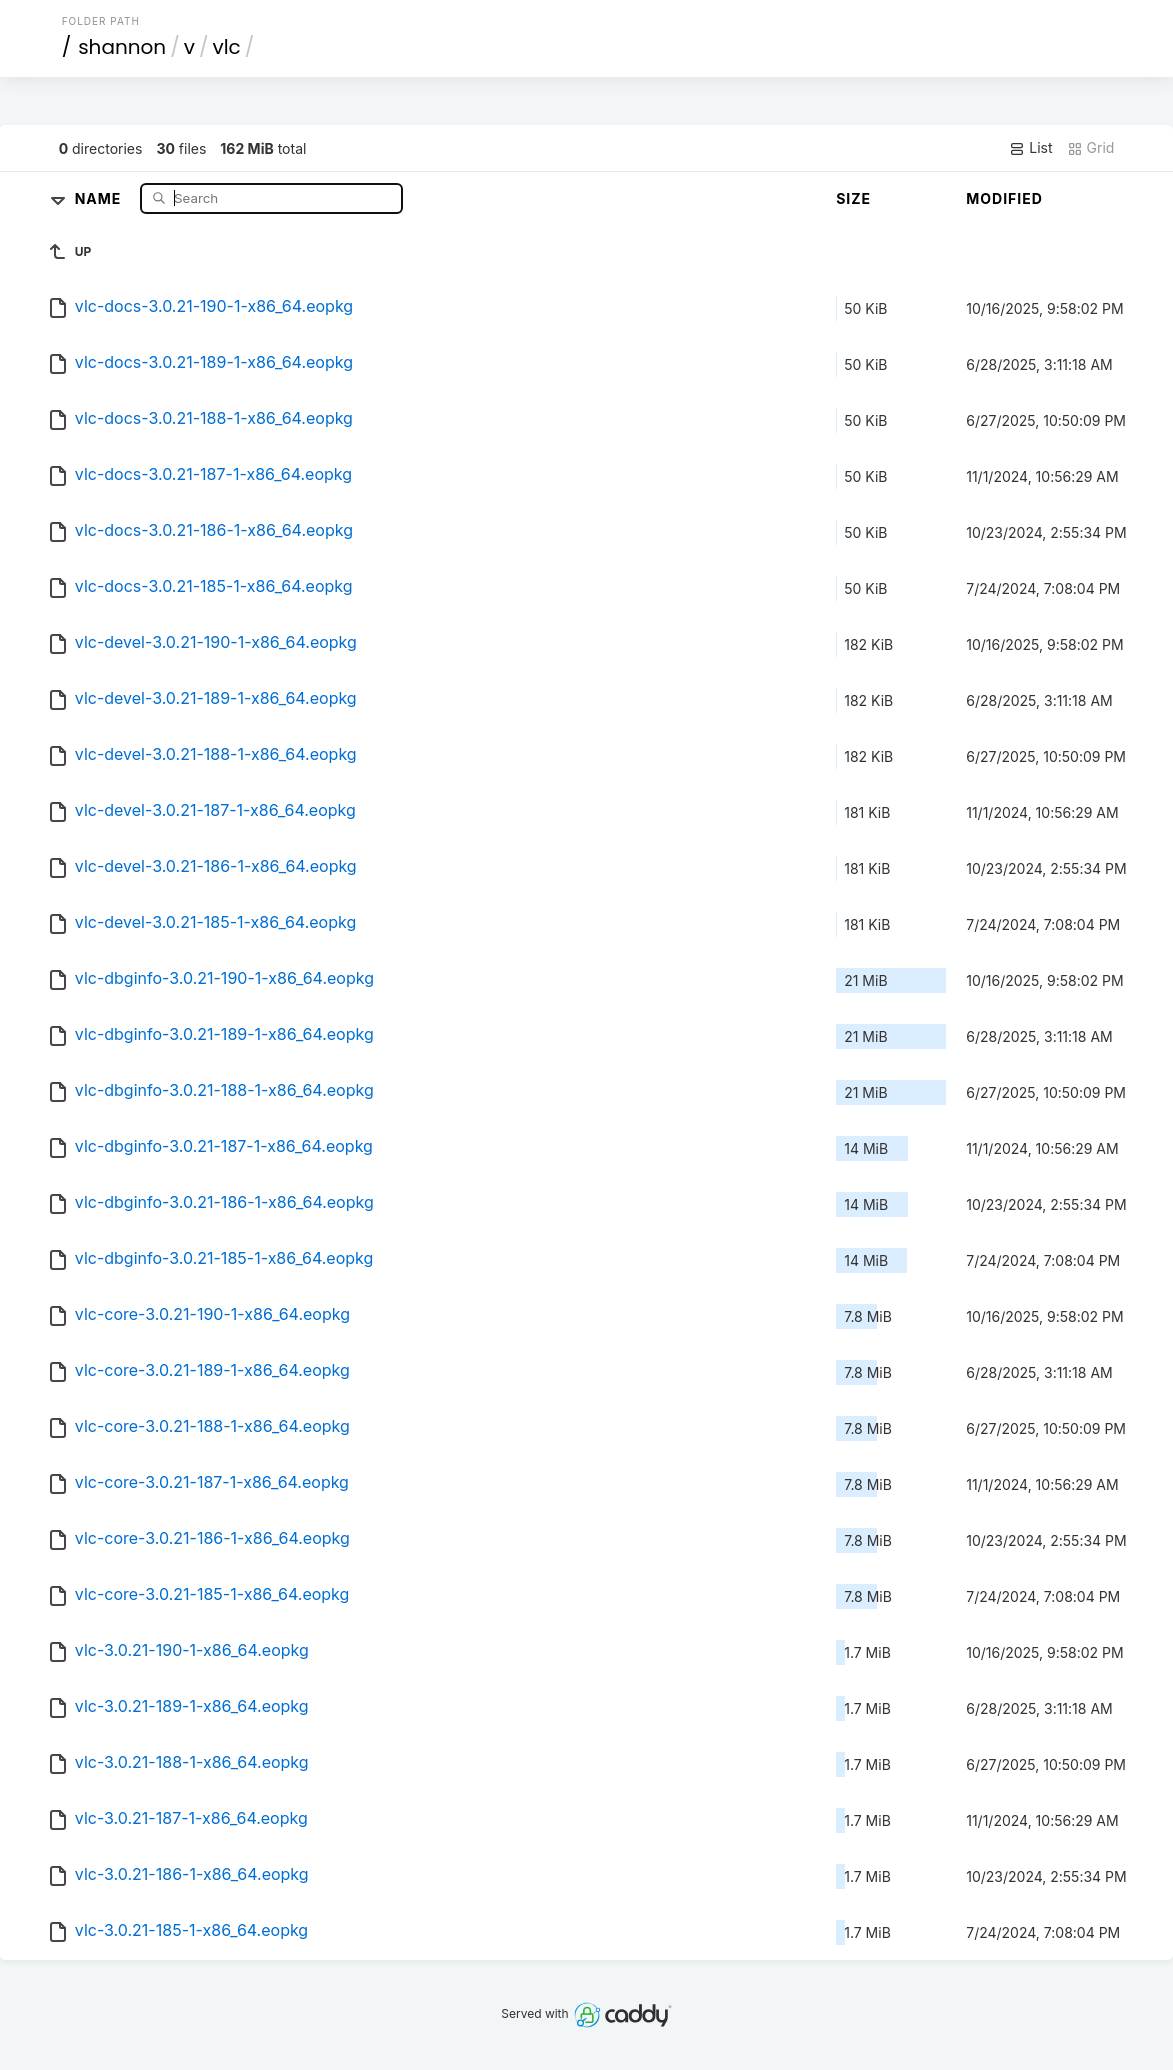 This screenshot has height=2070, width=1173. What do you see at coordinates (100, 197) in the screenshot?
I see `Name` at bounding box center [100, 197].